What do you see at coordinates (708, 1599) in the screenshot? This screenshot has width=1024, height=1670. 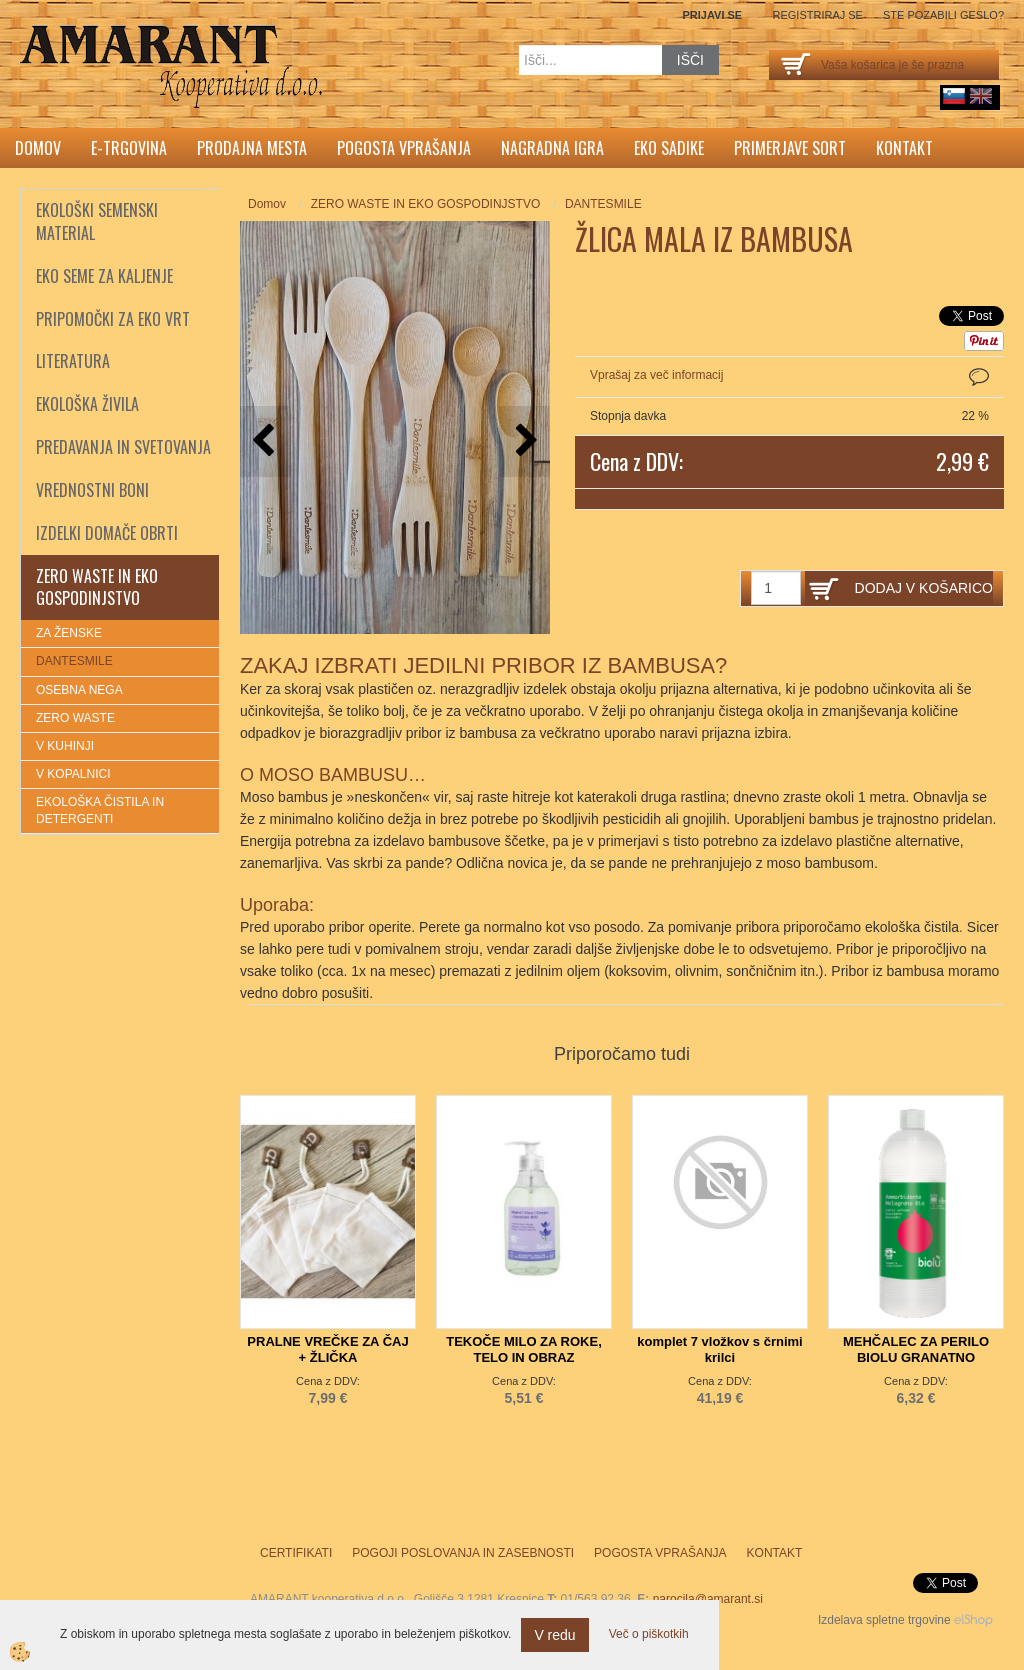 I see `narocila@amarant.si` at bounding box center [708, 1599].